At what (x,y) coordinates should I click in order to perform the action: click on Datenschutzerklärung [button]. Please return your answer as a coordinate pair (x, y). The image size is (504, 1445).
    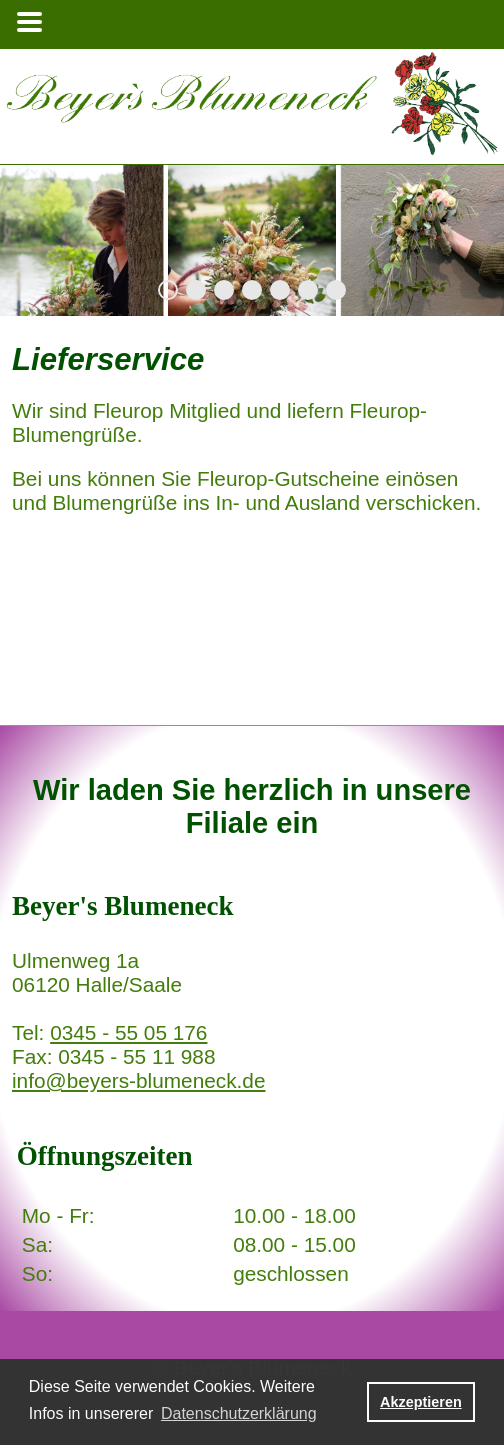
    Looking at the image, I should click on (239, 1413).